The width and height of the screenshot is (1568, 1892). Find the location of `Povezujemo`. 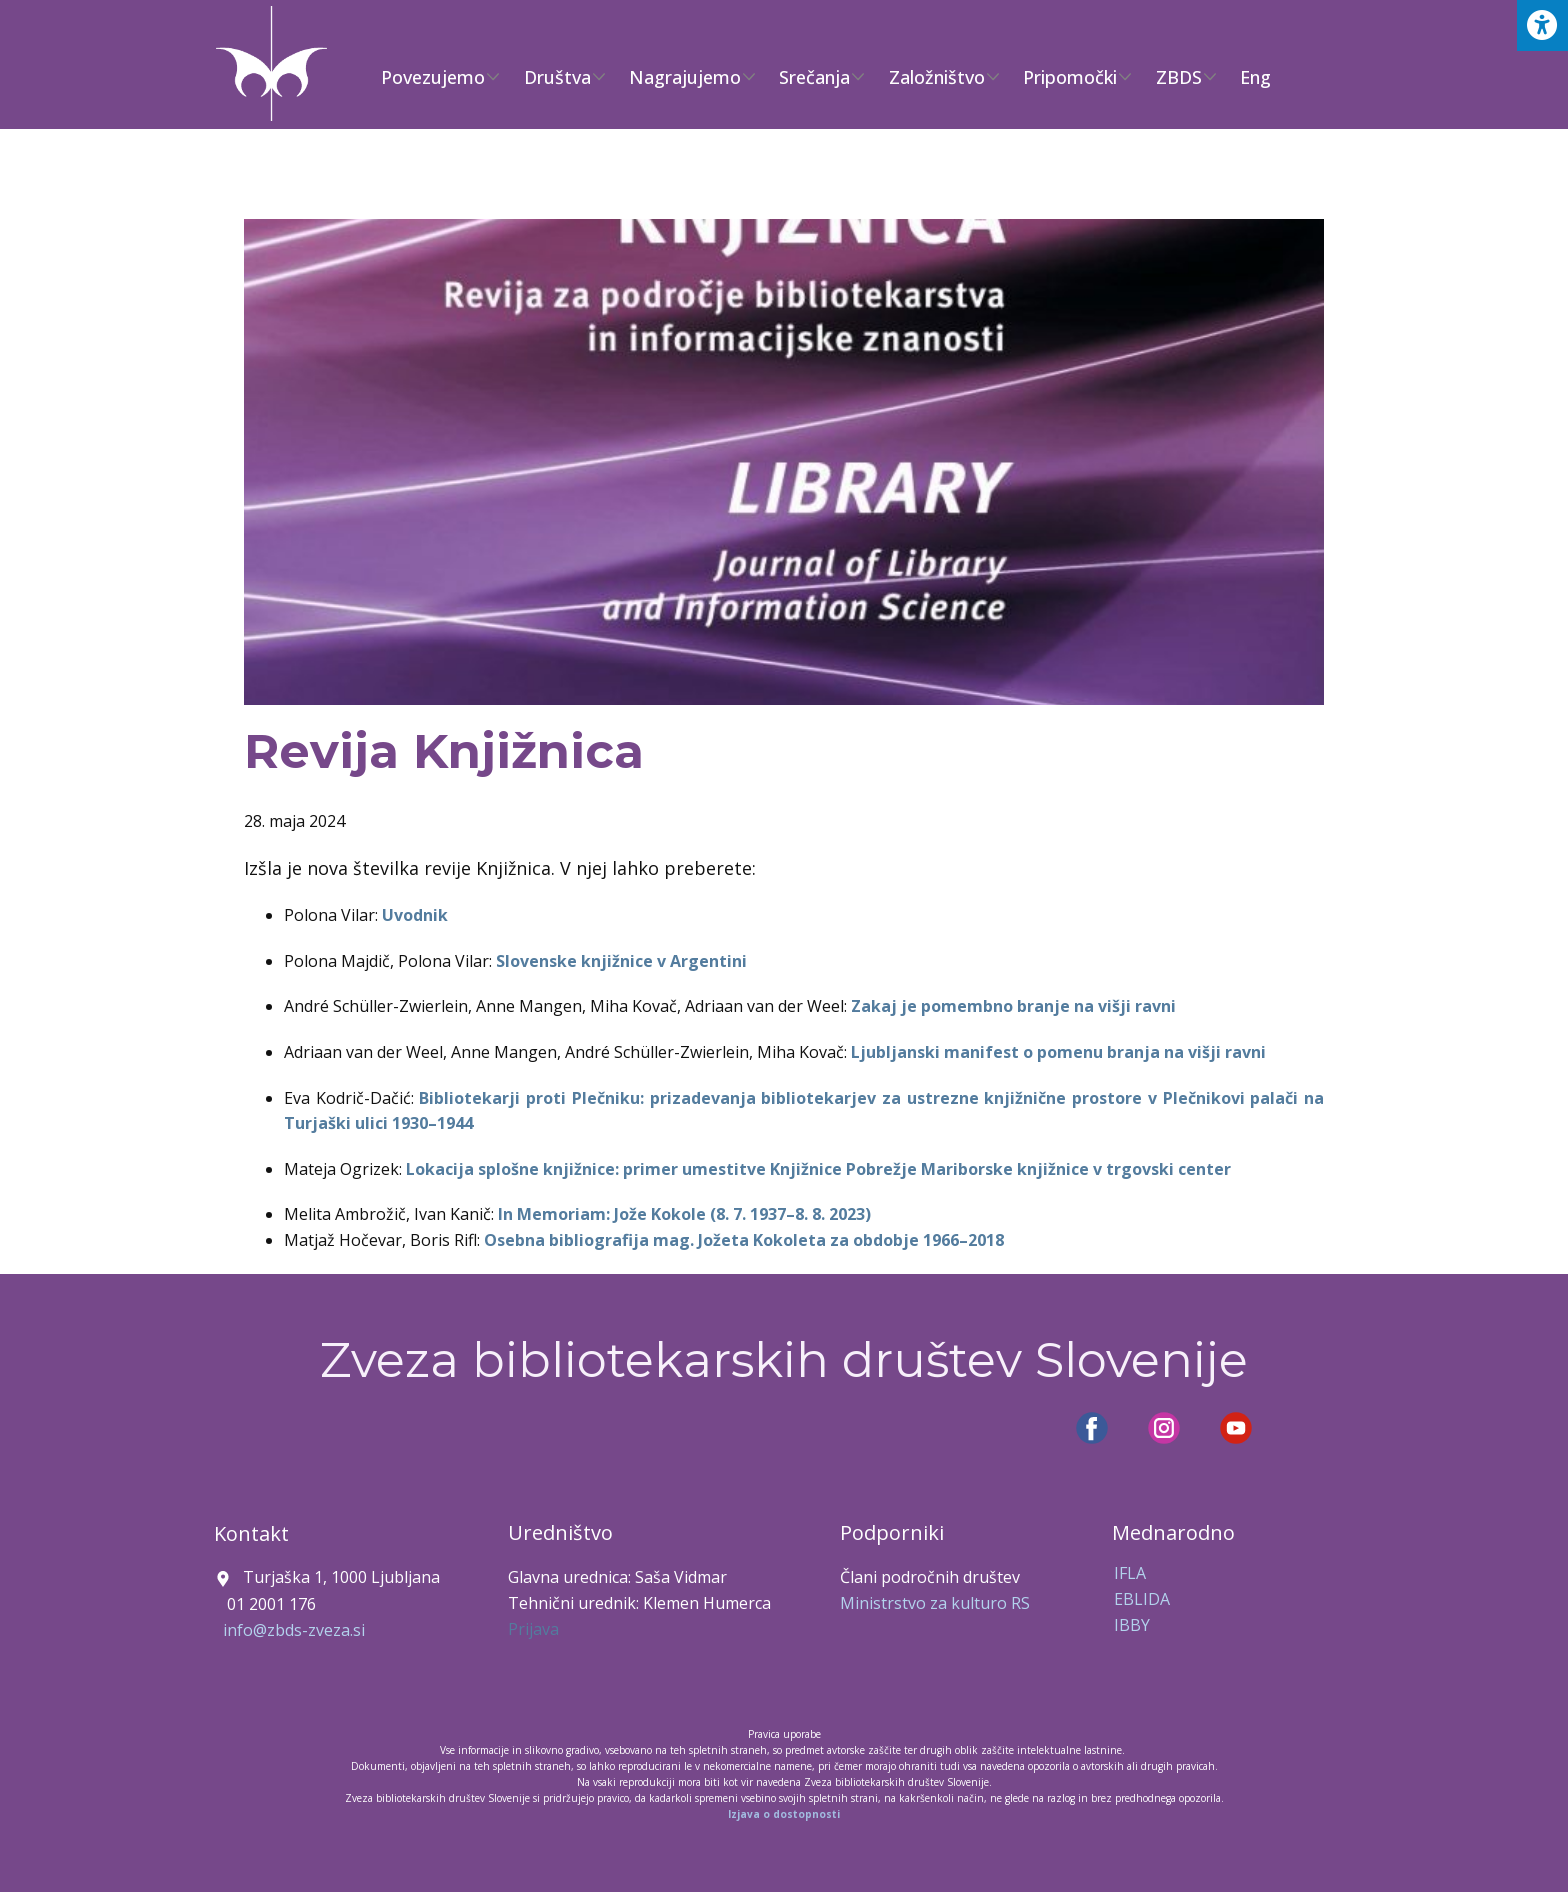

Povezujemo is located at coordinates (433, 77).